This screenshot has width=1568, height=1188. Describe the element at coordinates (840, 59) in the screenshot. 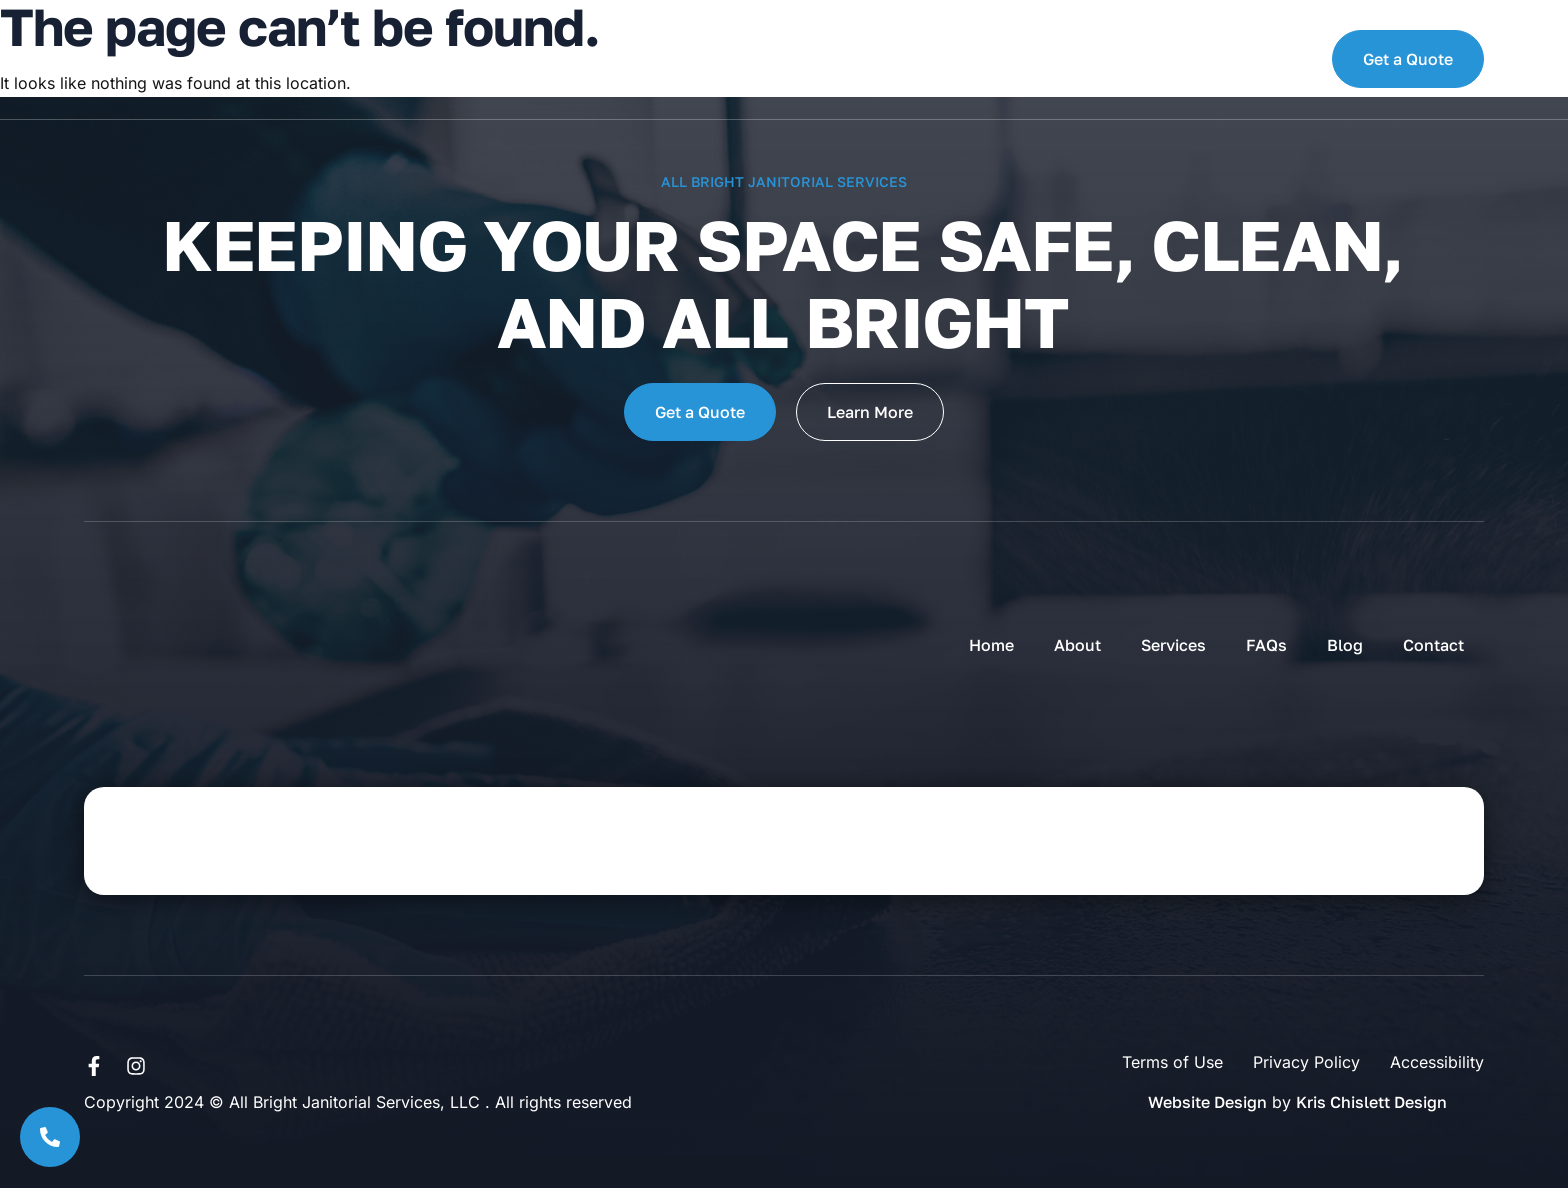

I see `Contact` at that location.